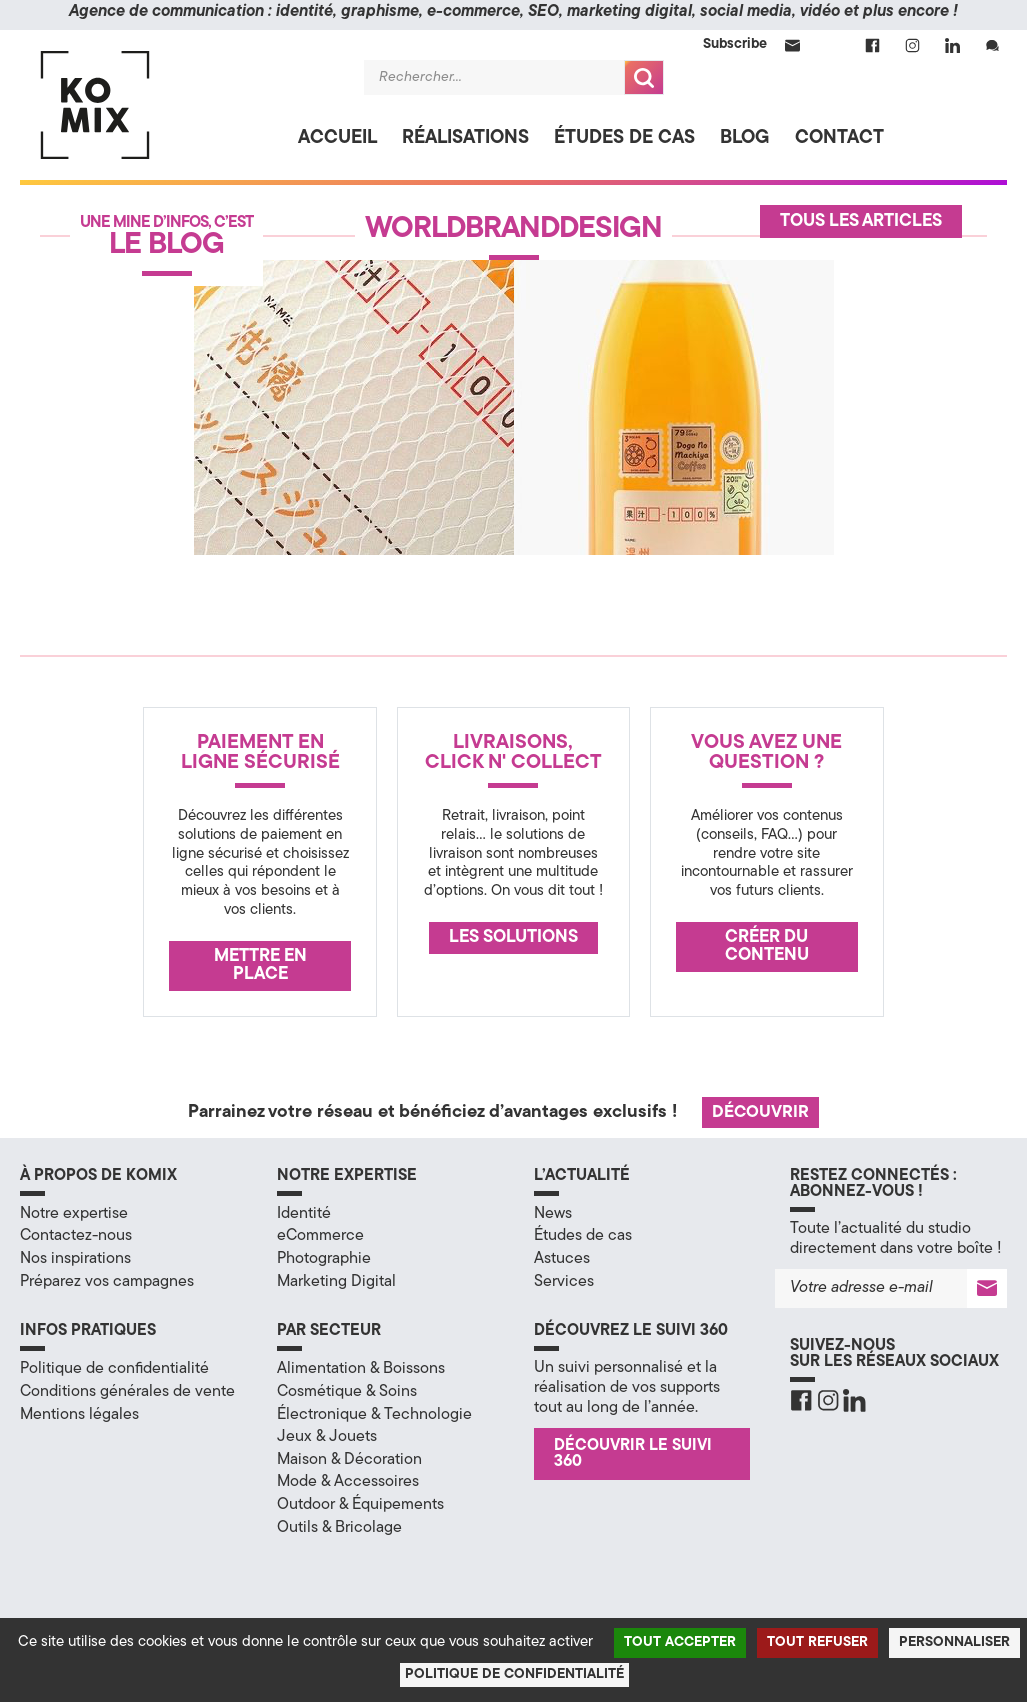 The width and height of the screenshot is (1027, 1702). I want to click on Photographie, so click(324, 1259).